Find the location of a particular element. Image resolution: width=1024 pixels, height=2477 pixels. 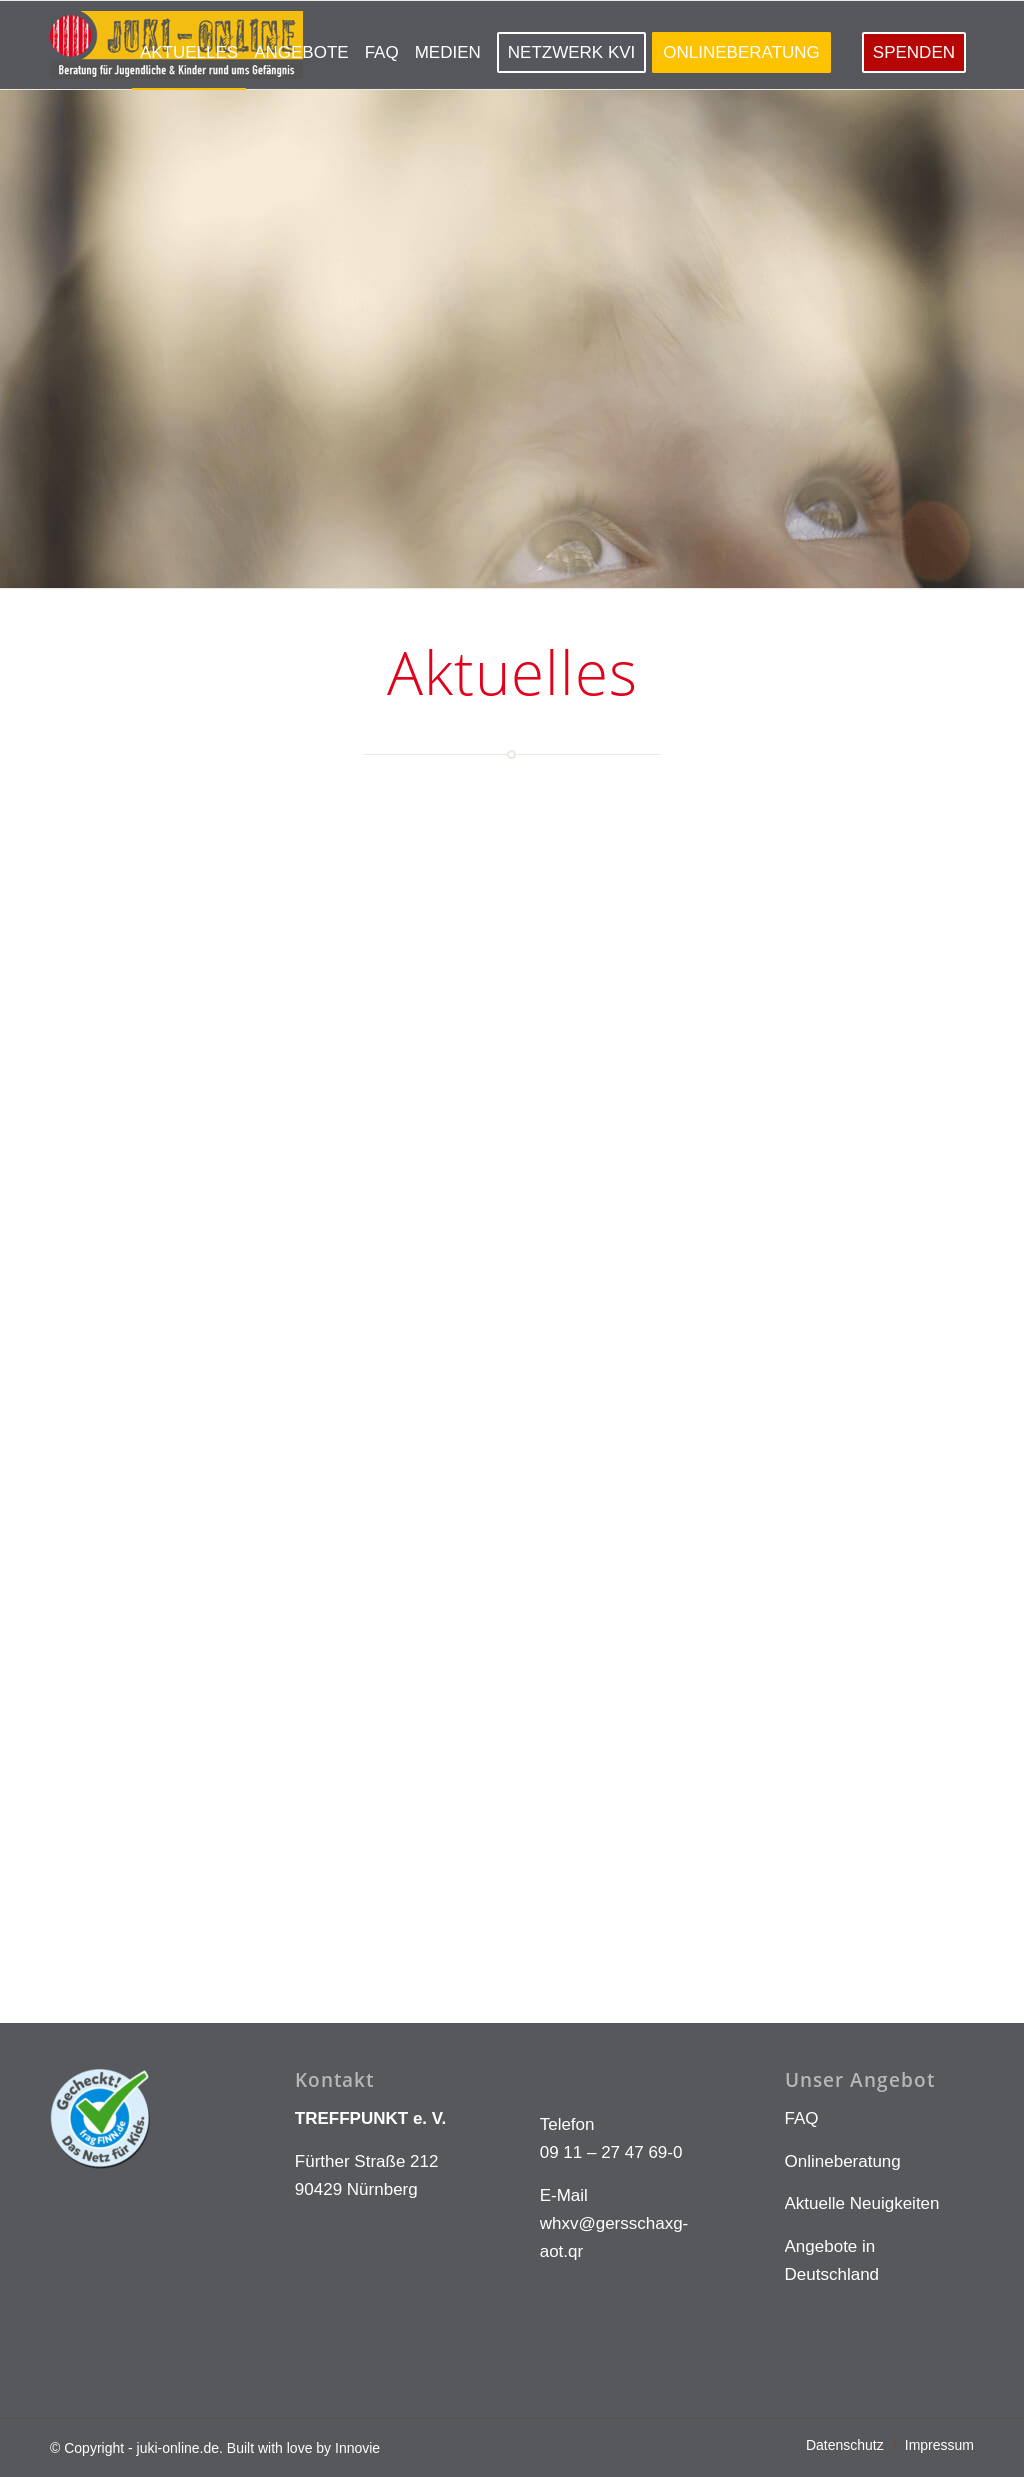

FAQ is located at coordinates (802, 2118).